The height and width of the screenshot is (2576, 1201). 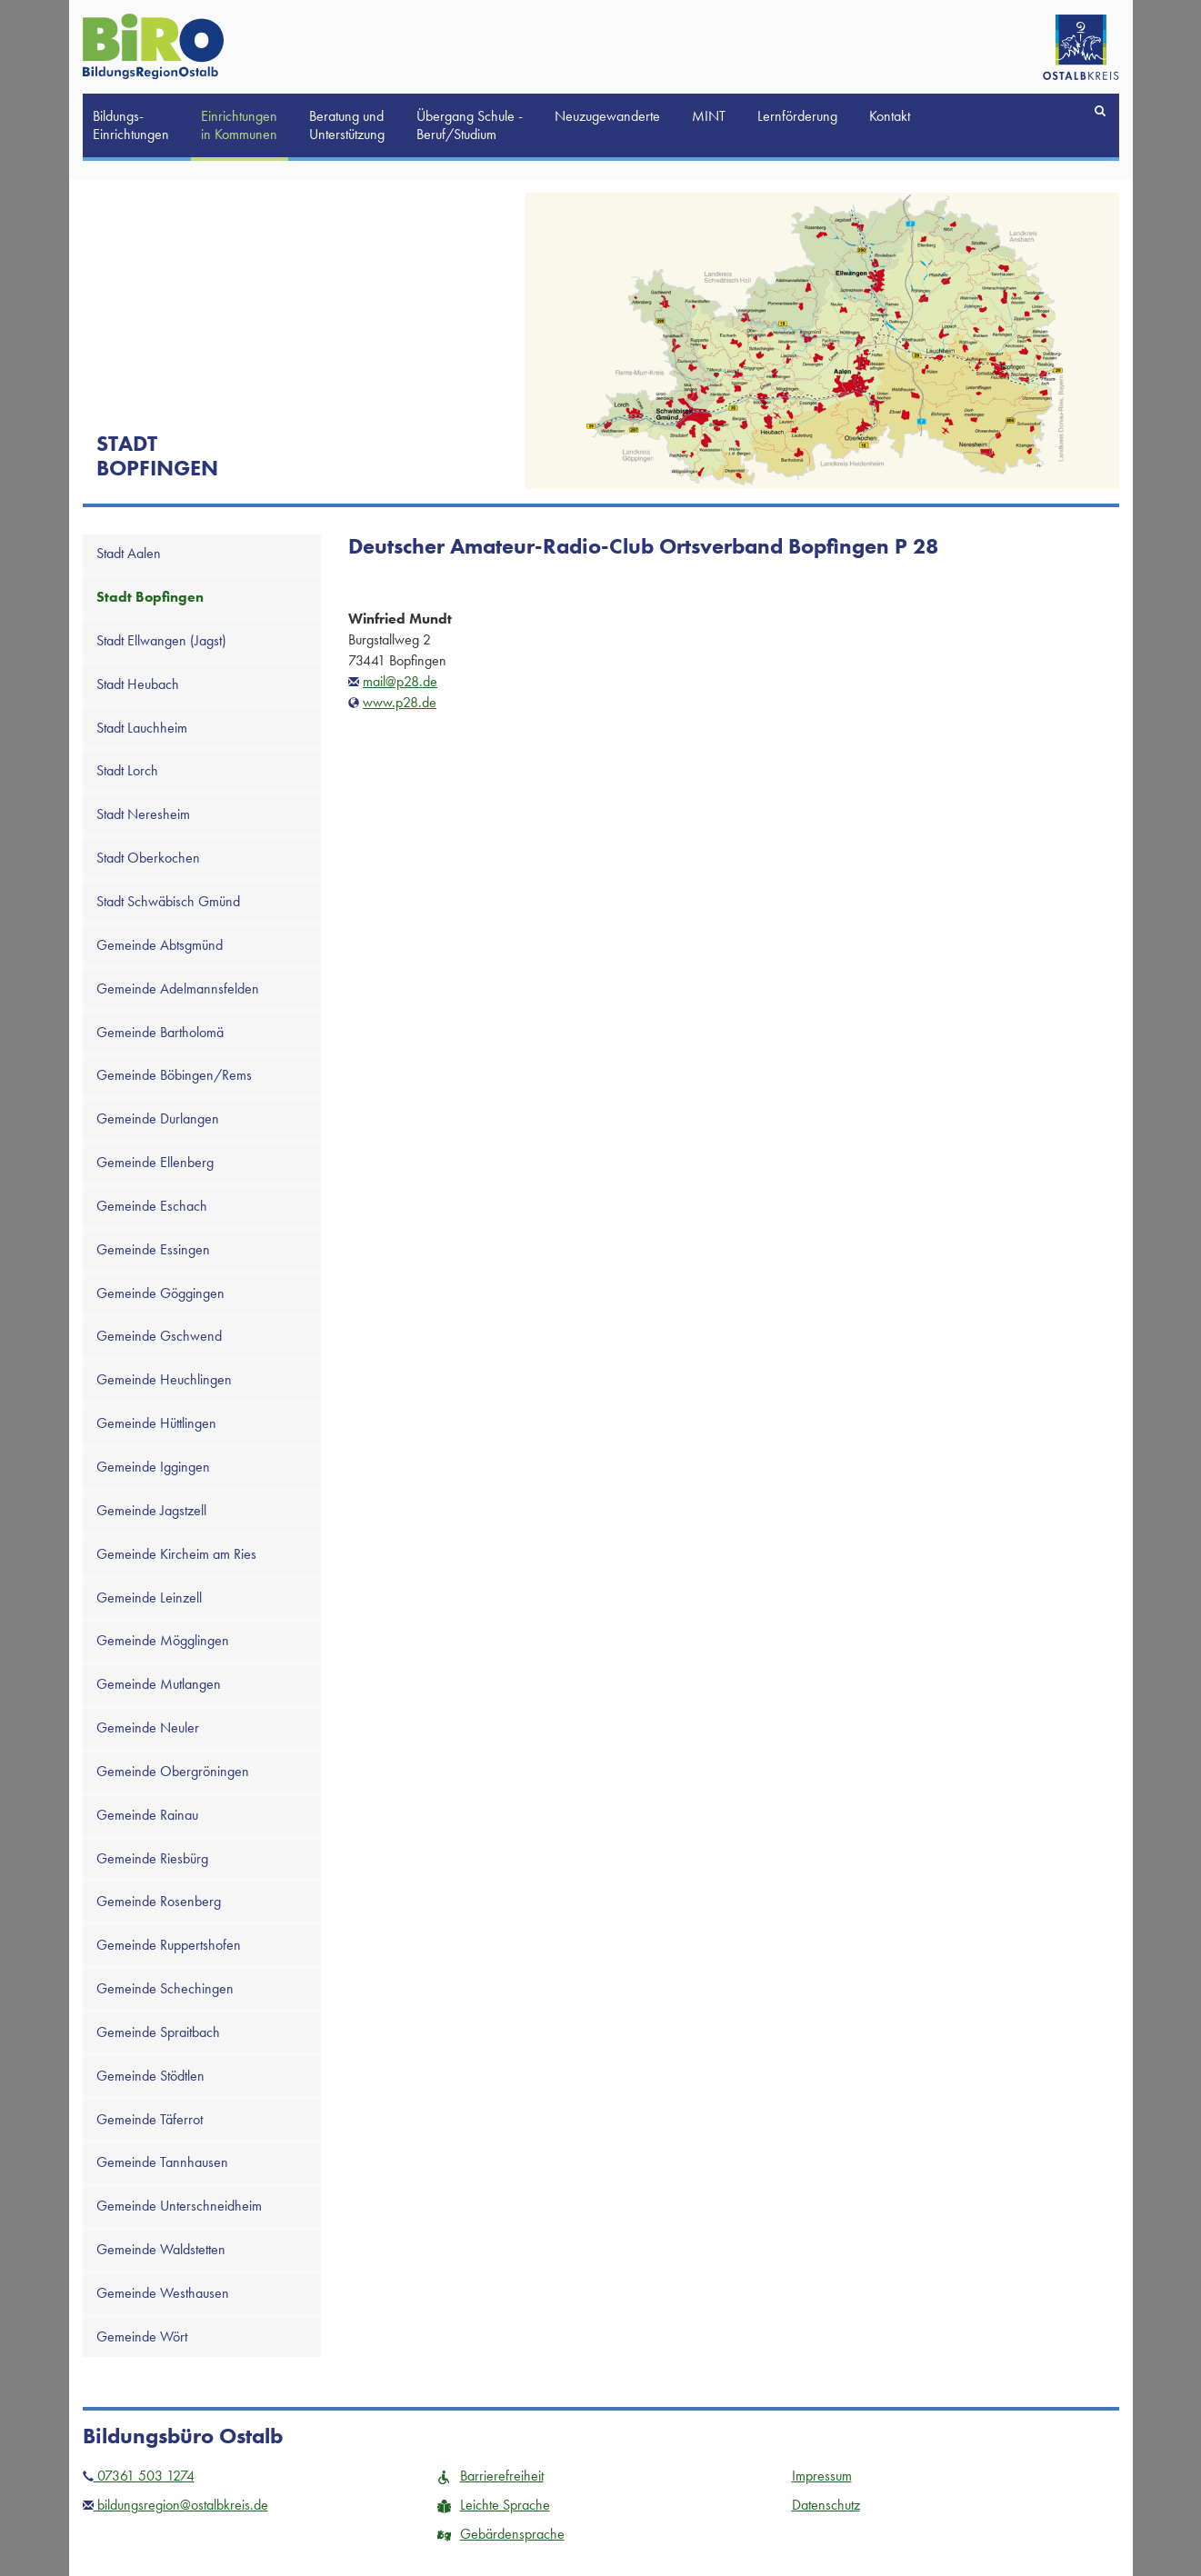 What do you see at coordinates (127, 770) in the screenshot?
I see `Stadt Lorch` at bounding box center [127, 770].